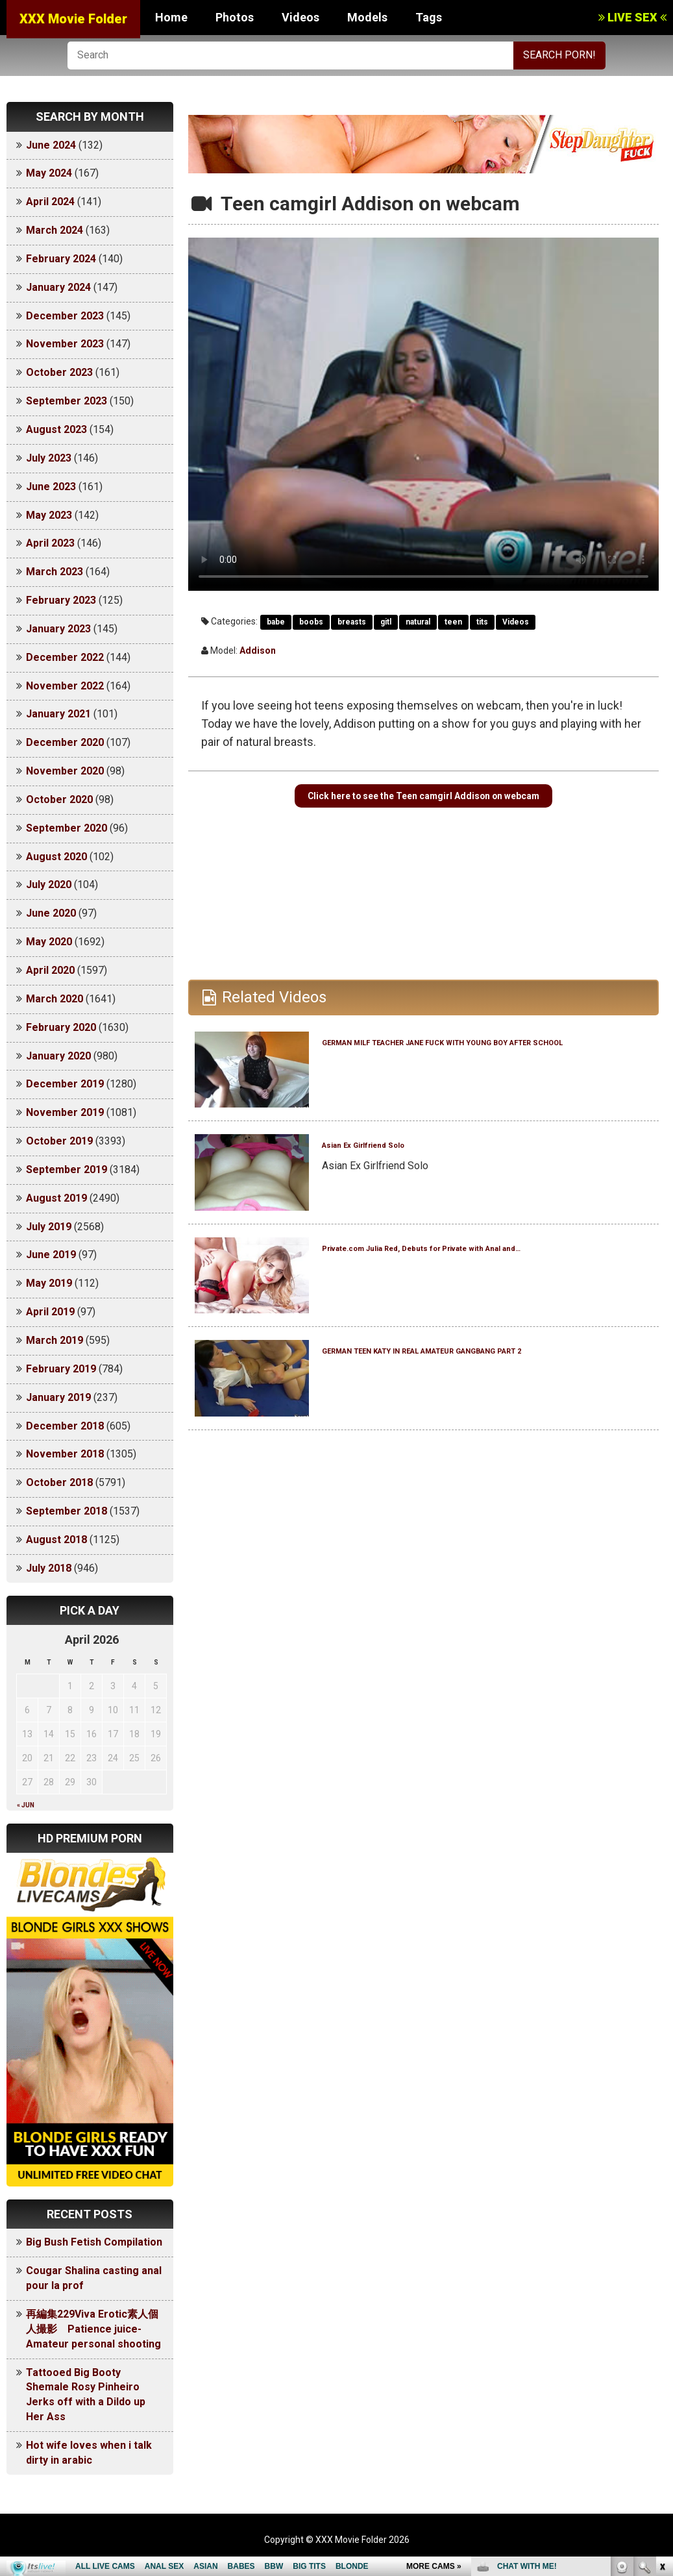  I want to click on September 2020, so click(66, 828).